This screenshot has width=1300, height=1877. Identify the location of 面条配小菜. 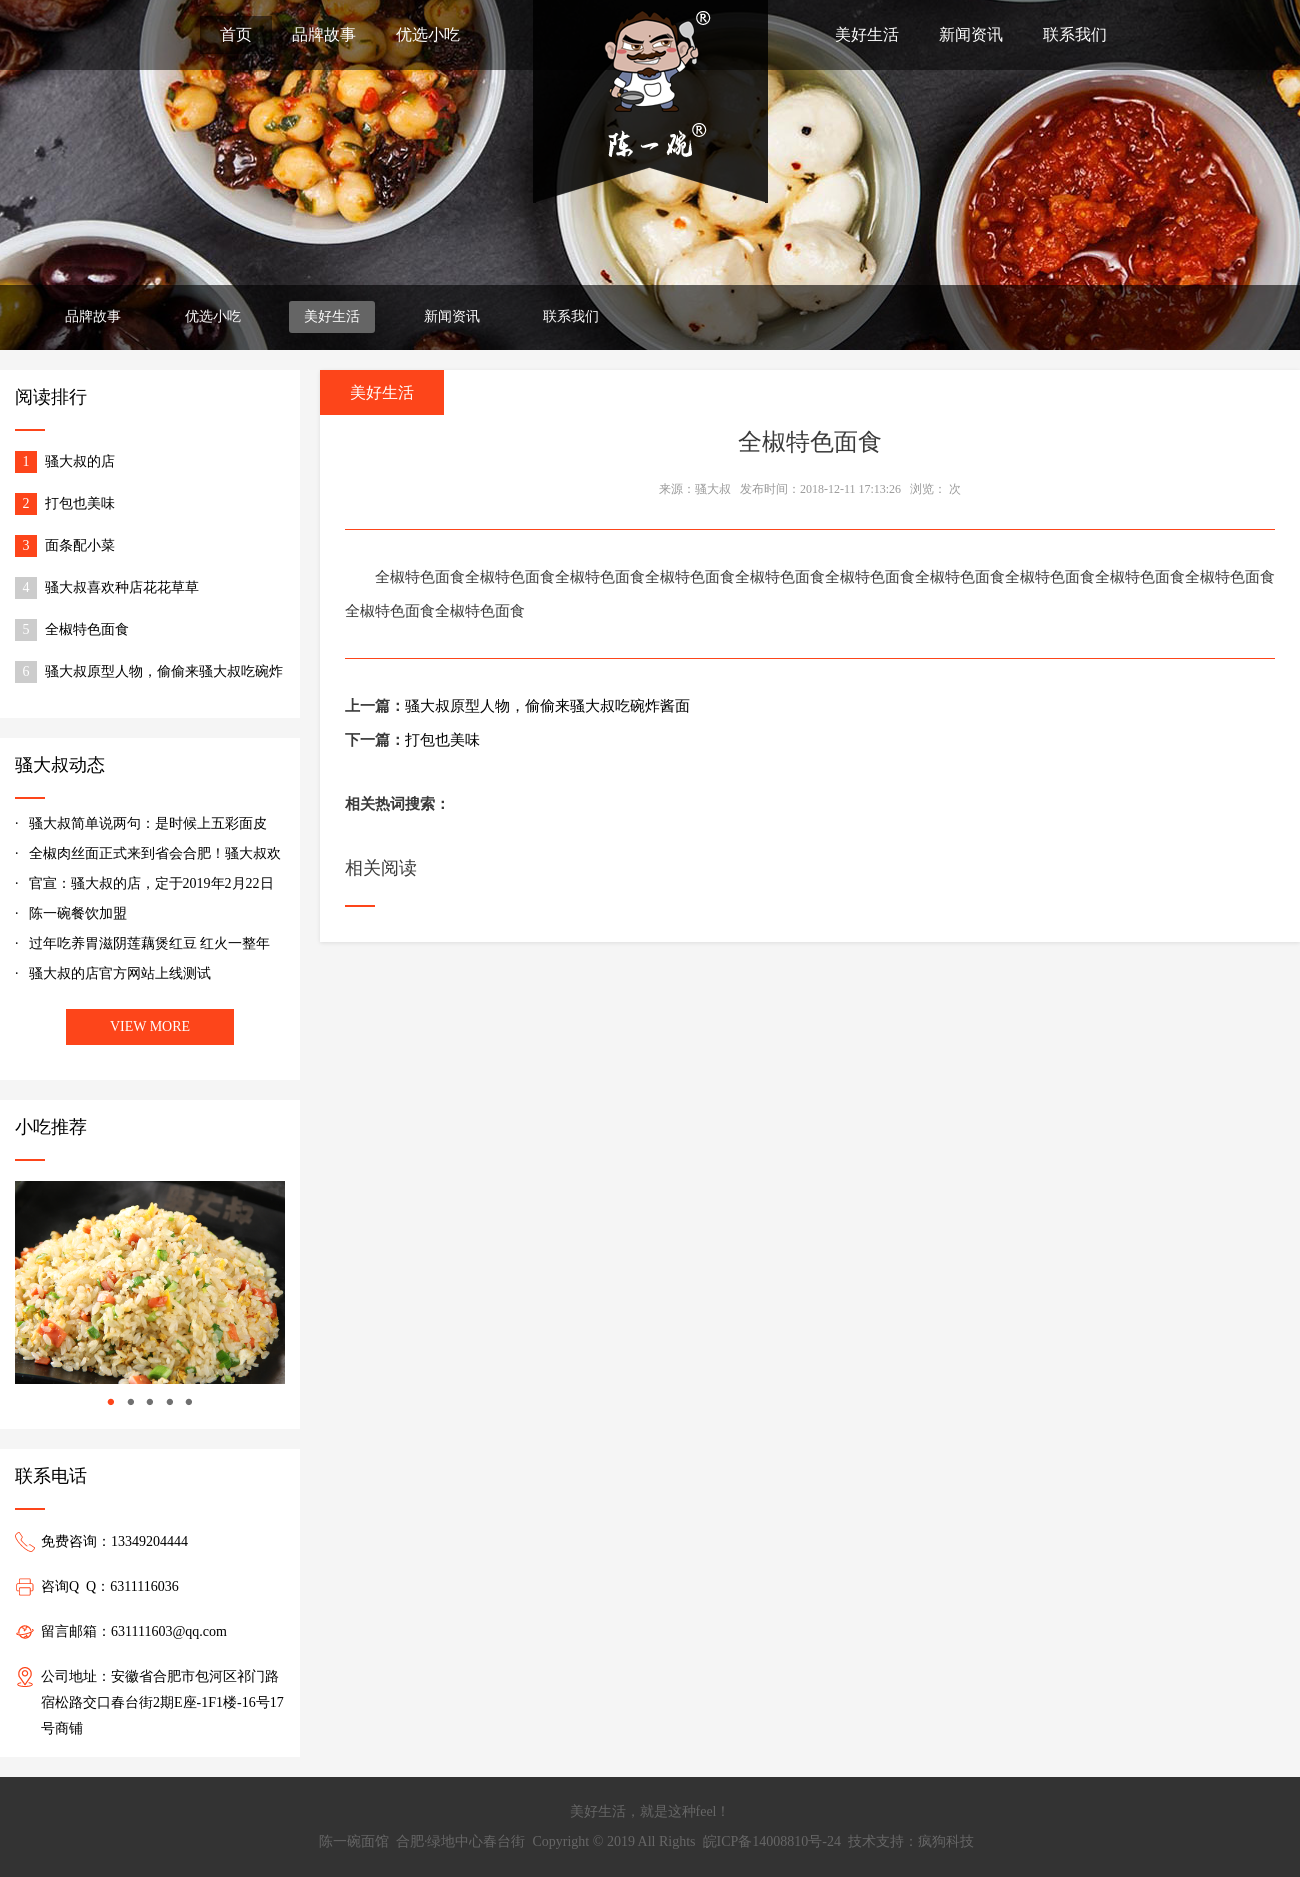
(80, 545).